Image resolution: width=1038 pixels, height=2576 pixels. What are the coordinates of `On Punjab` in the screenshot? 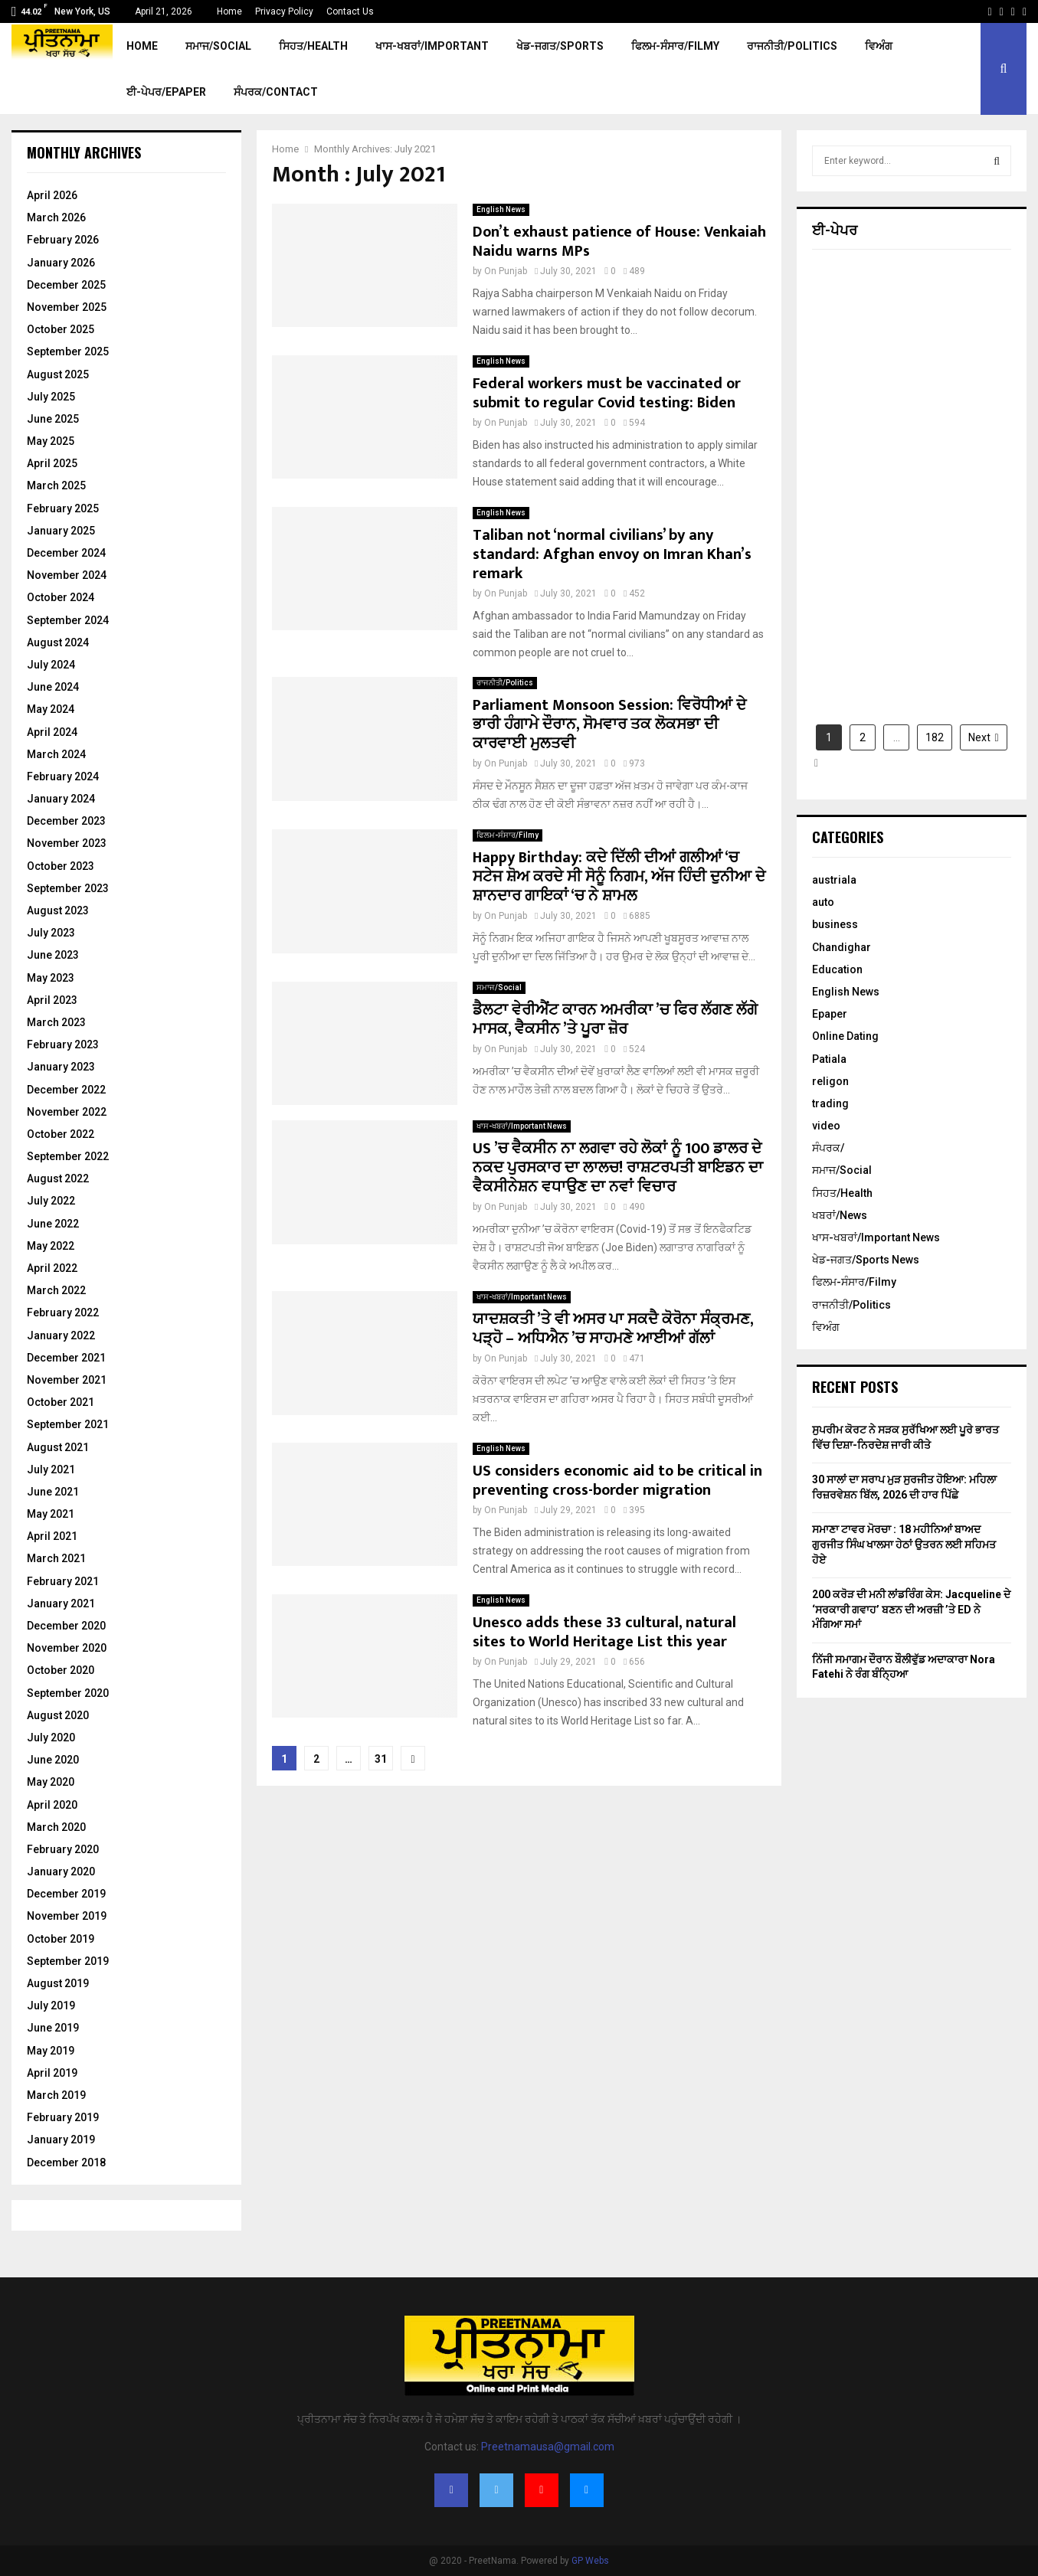 It's located at (505, 271).